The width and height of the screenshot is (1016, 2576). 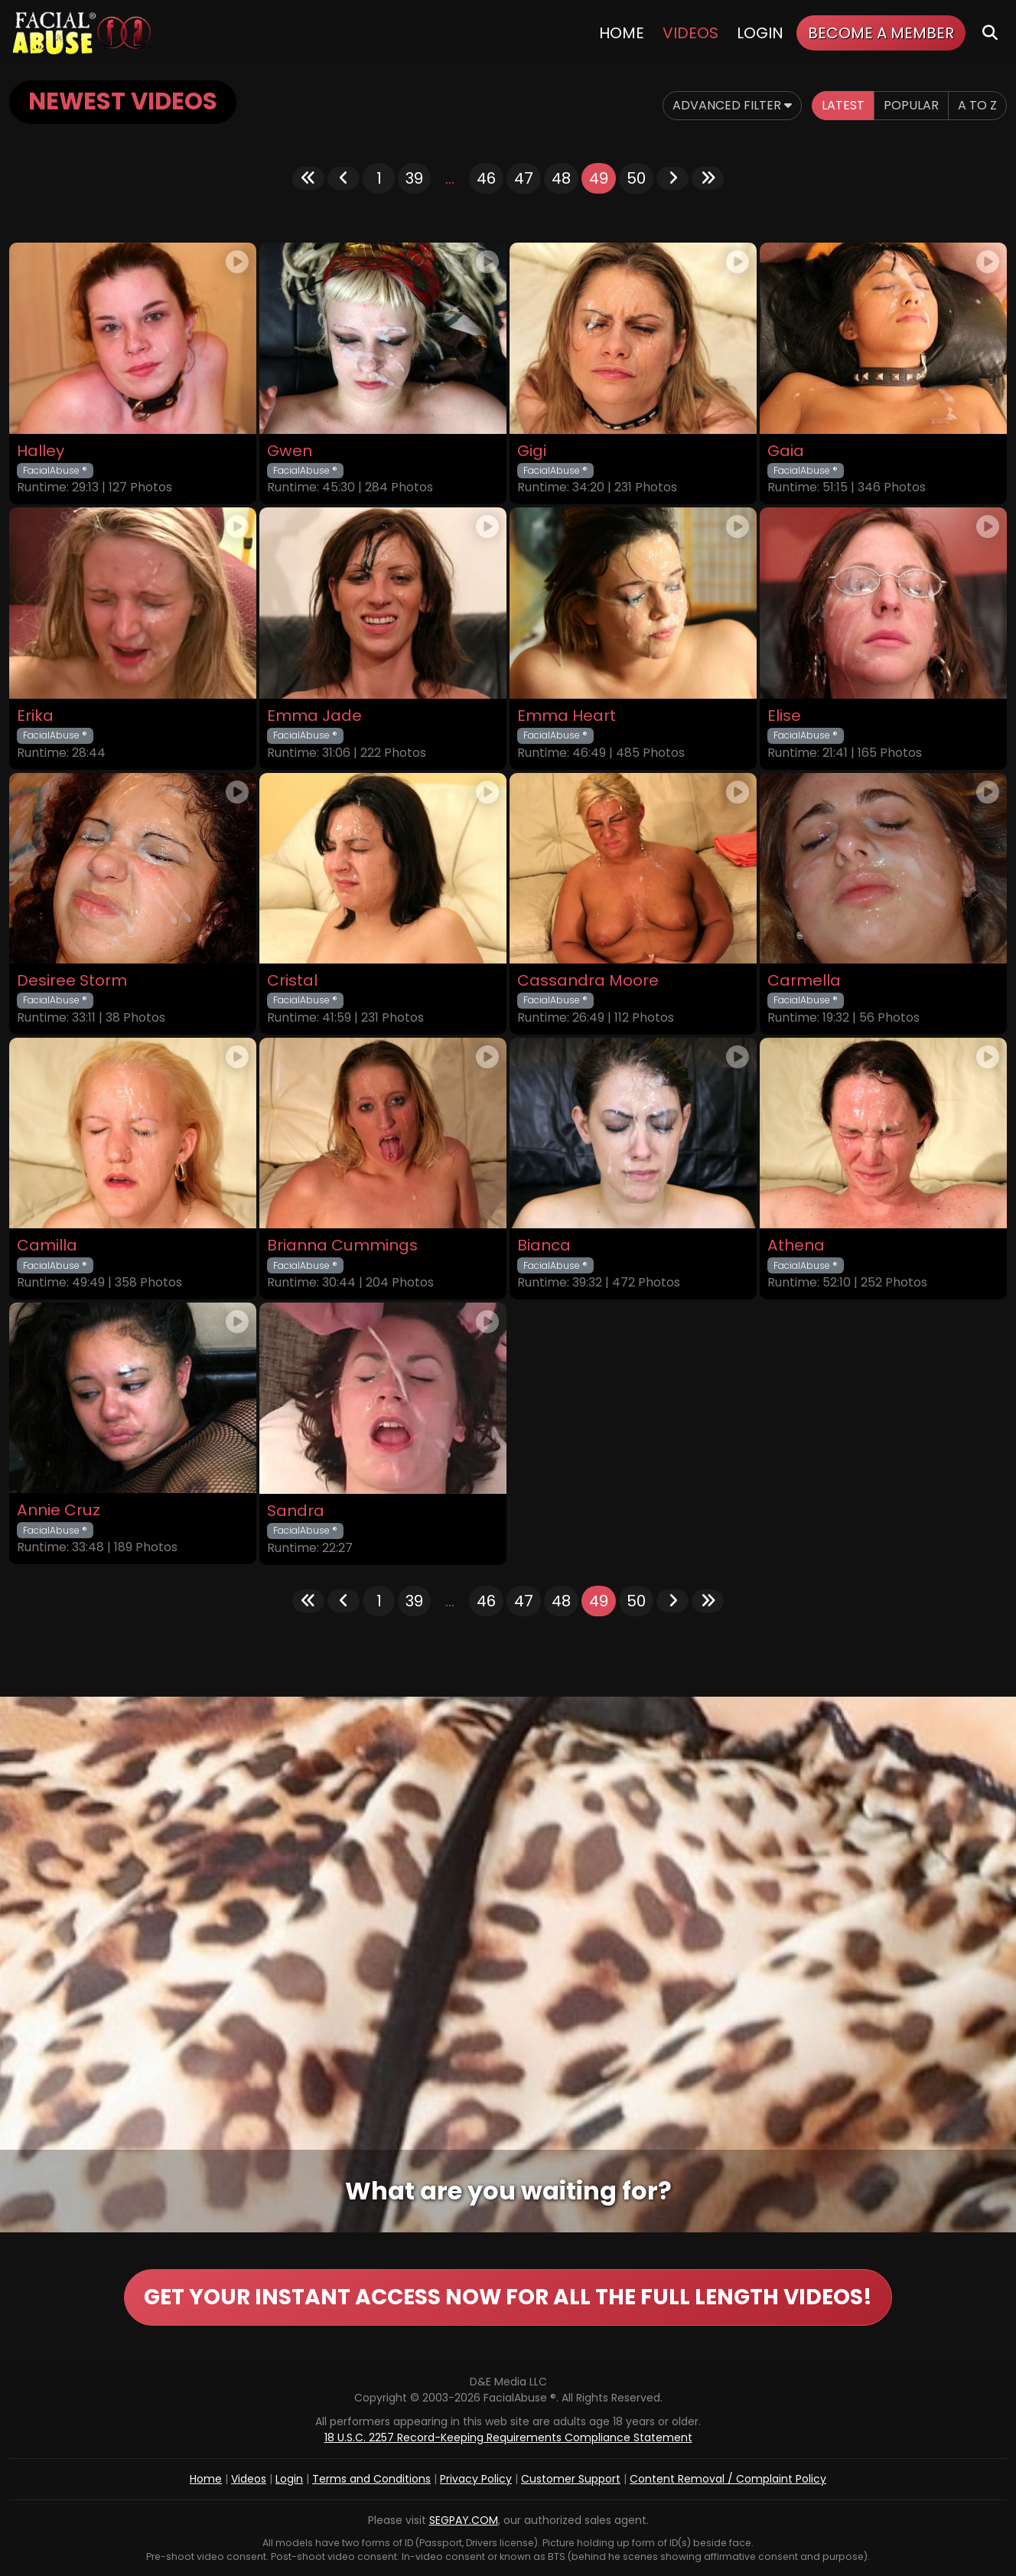 What do you see at coordinates (911, 105) in the screenshot?
I see `Popular` at bounding box center [911, 105].